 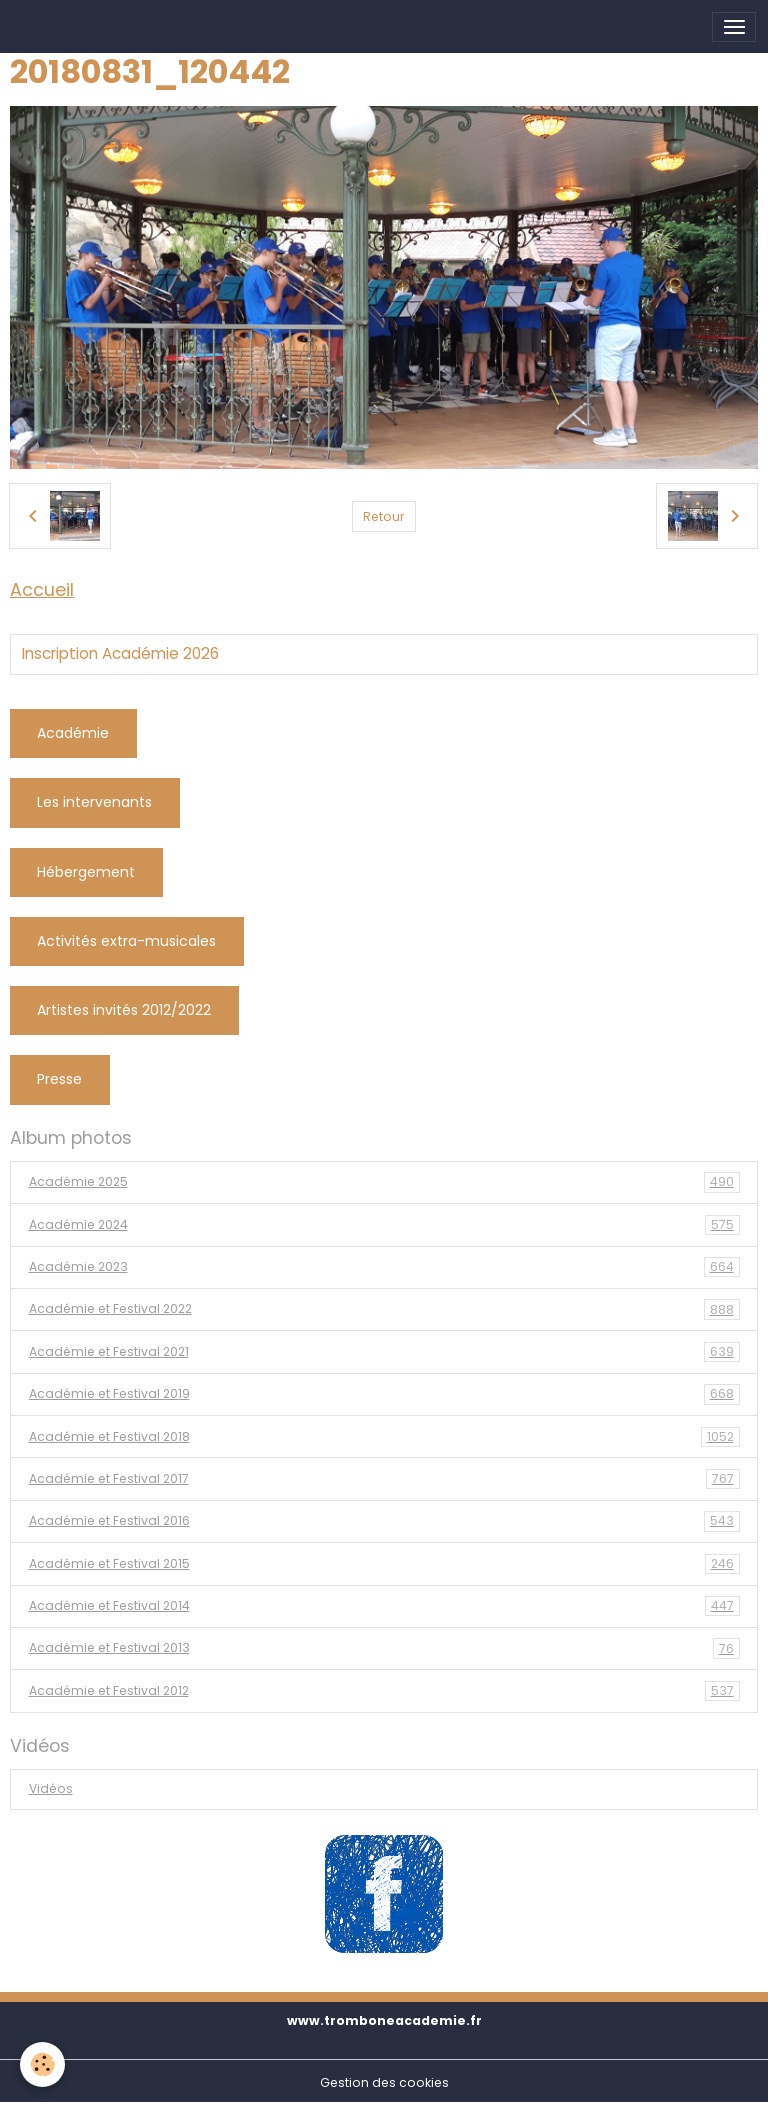 I want to click on Académie et Festival 2017, so click(x=384, y=1479).